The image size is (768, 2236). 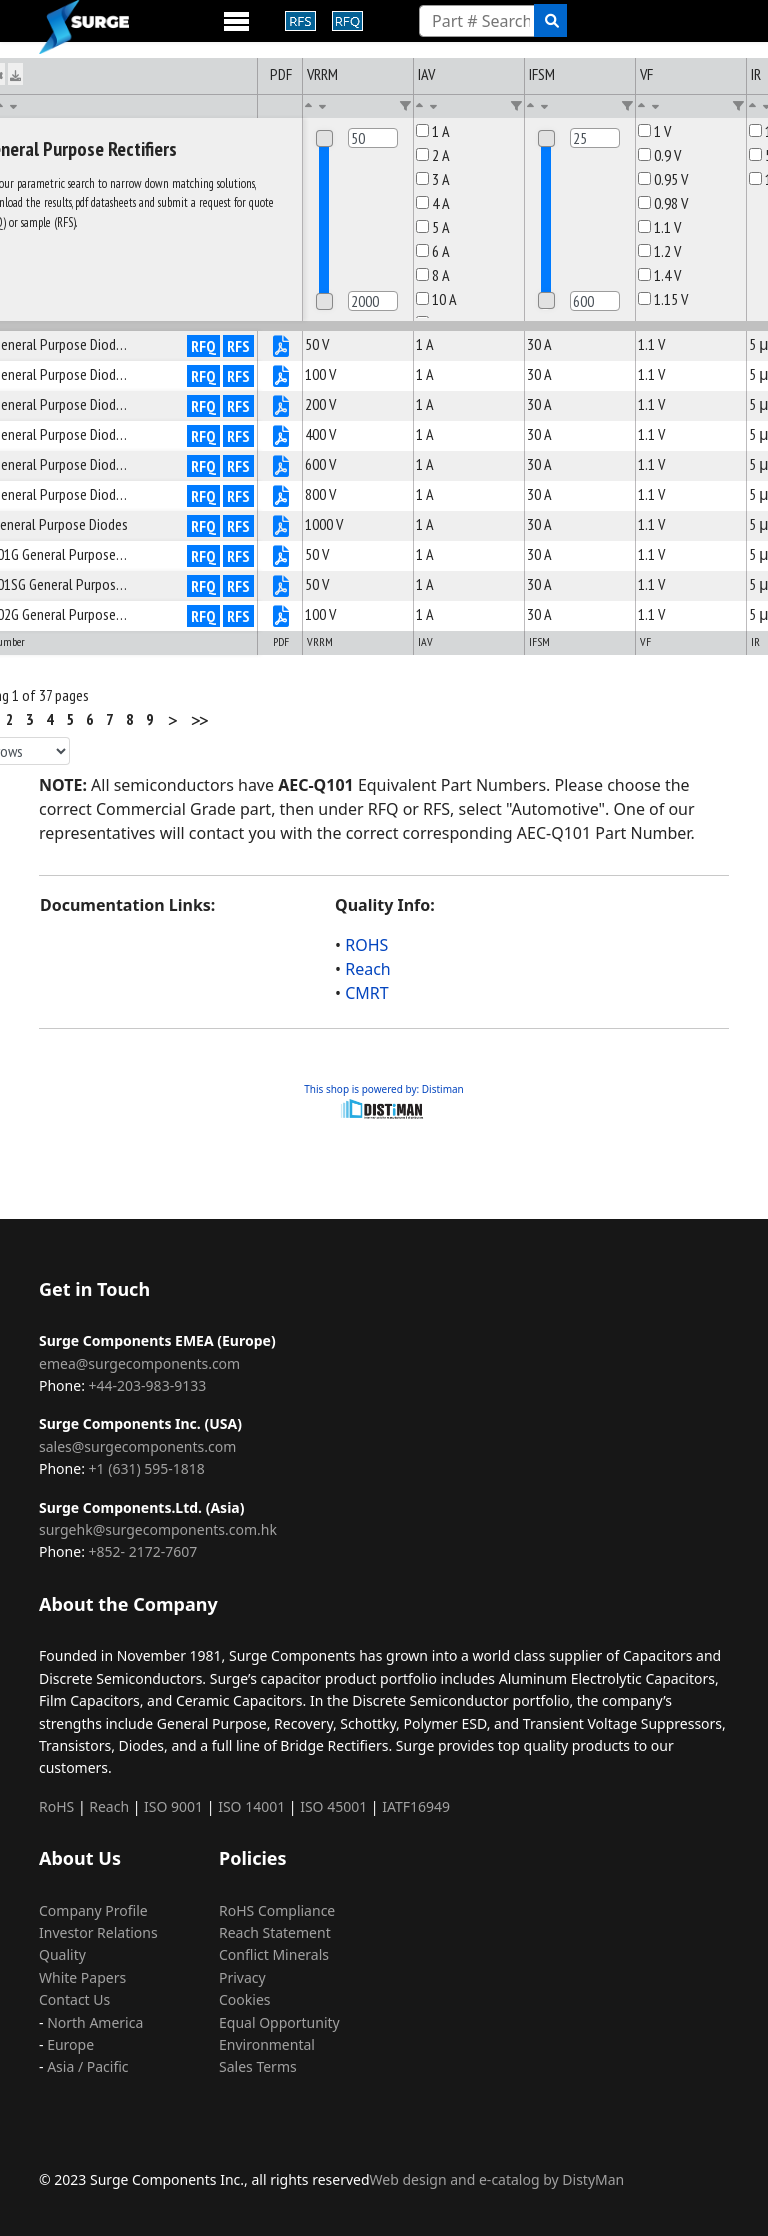 What do you see at coordinates (416, 1806) in the screenshot?
I see `IATF16949` at bounding box center [416, 1806].